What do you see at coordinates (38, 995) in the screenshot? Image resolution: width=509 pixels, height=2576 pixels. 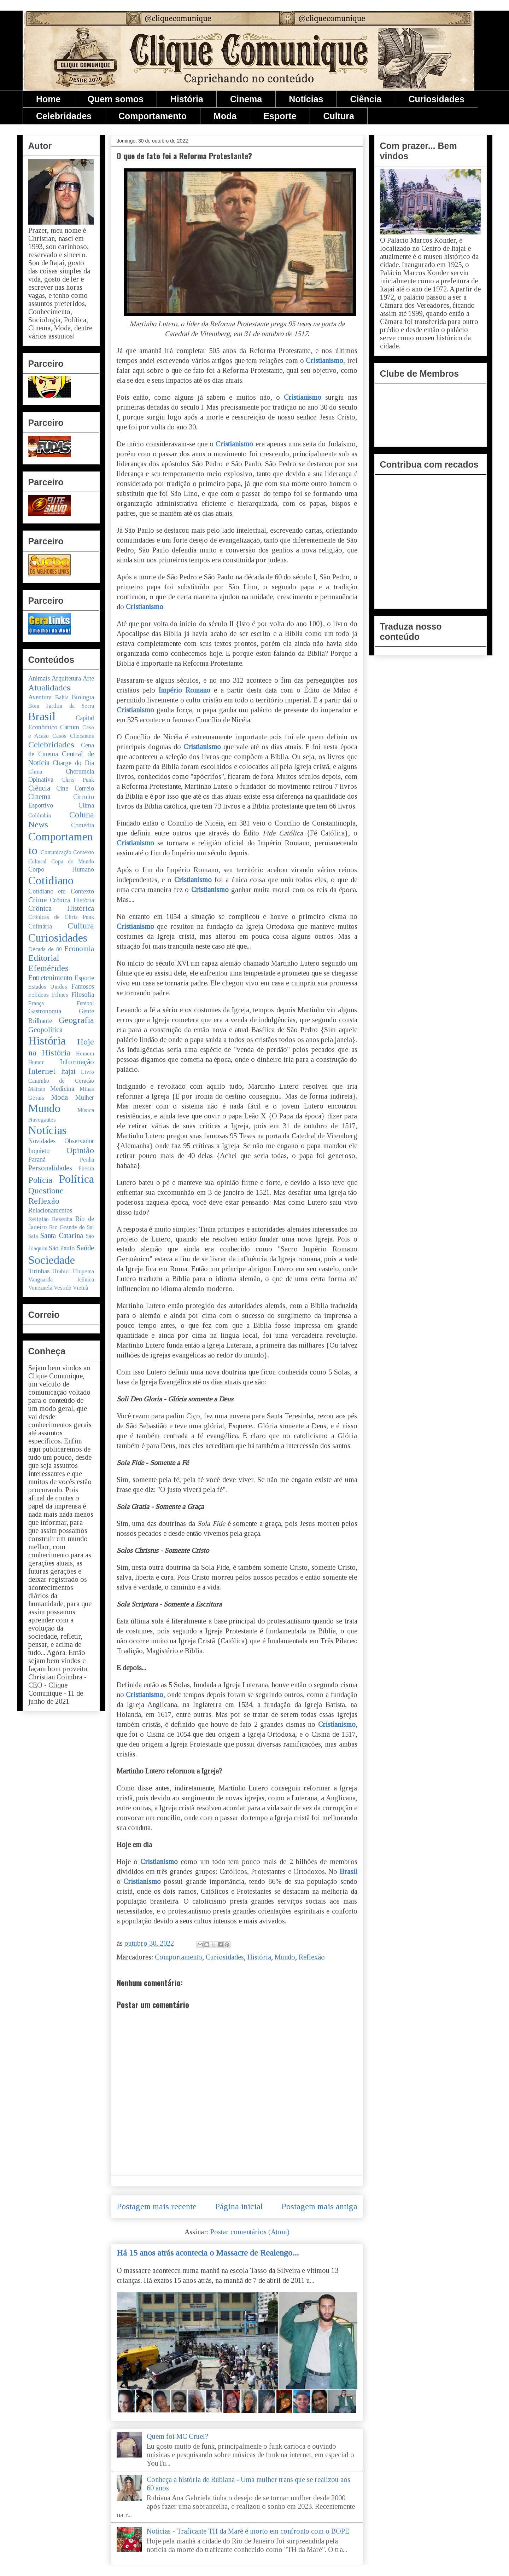 I see `Felídeos` at bounding box center [38, 995].